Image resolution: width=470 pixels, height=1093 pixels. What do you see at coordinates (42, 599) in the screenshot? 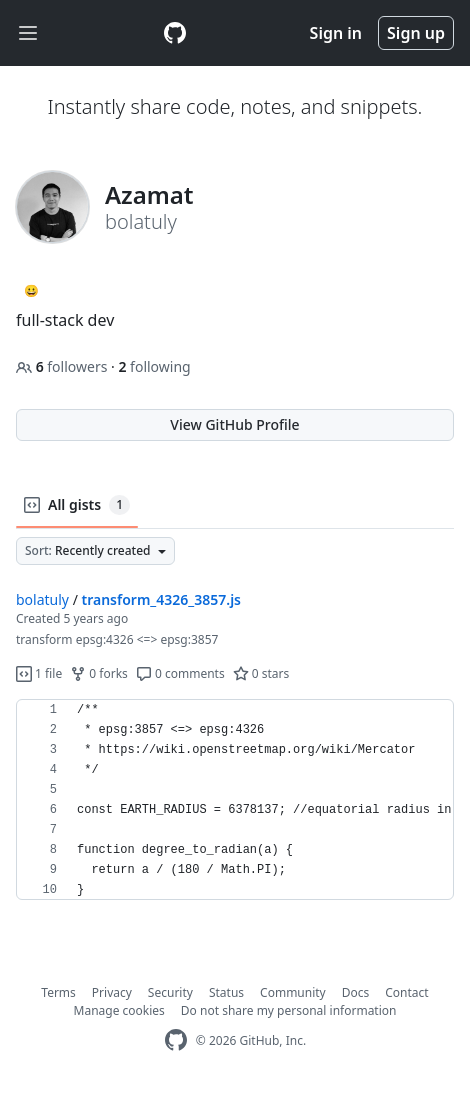
I see `bolatuly` at bounding box center [42, 599].